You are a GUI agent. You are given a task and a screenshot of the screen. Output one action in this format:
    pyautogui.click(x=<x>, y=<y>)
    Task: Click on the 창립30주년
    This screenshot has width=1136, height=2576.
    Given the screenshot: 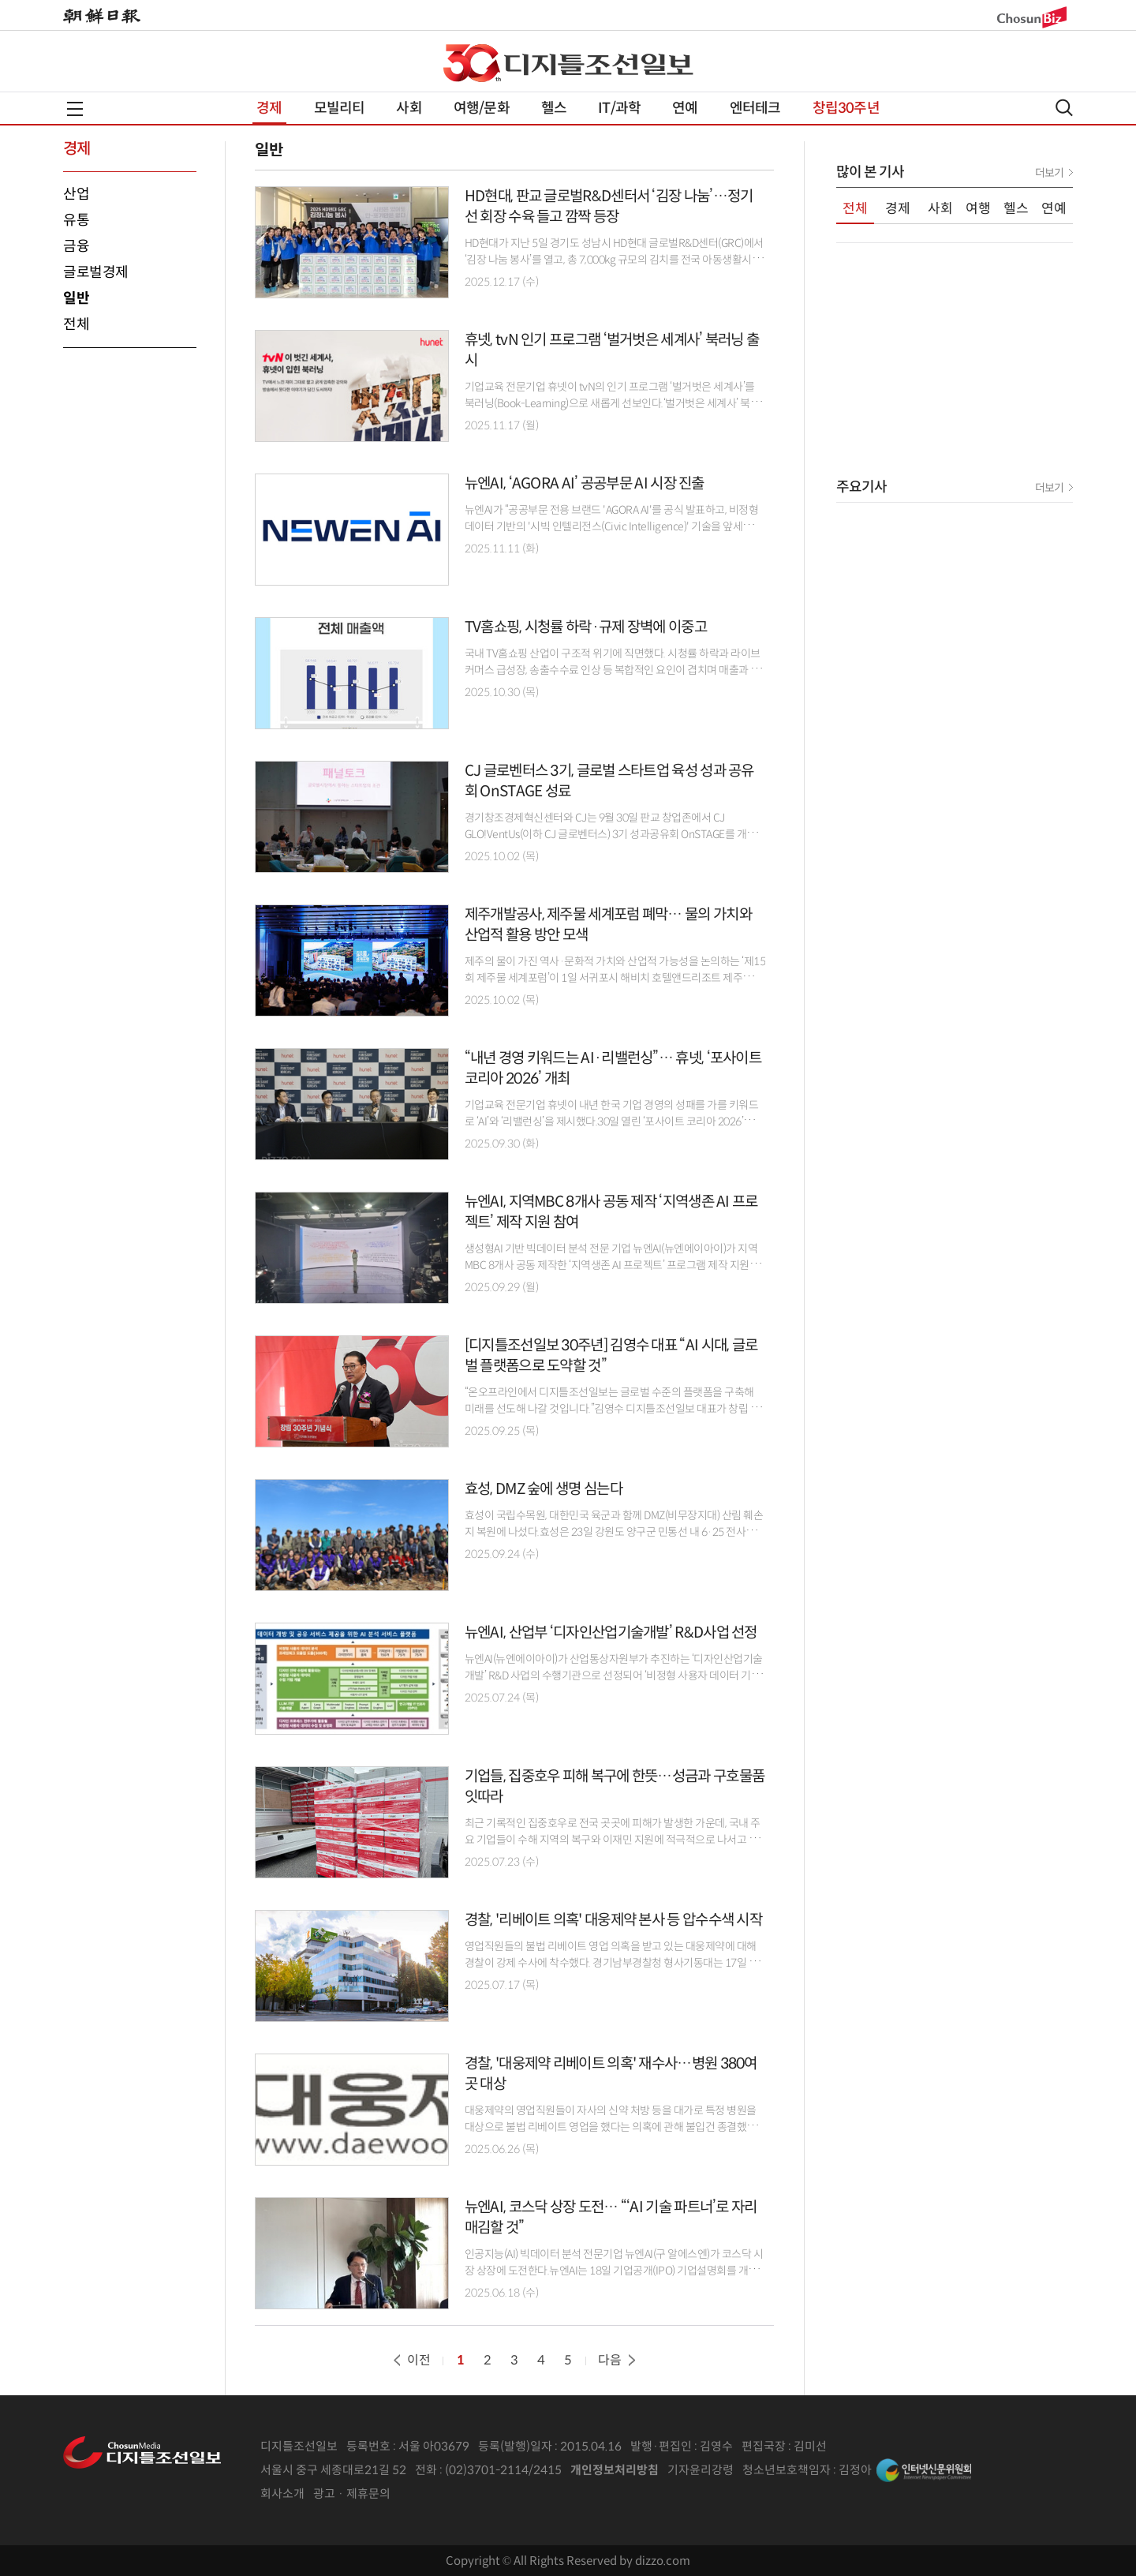 What is the action you would take?
    pyautogui.click(x=846, y=108)
    